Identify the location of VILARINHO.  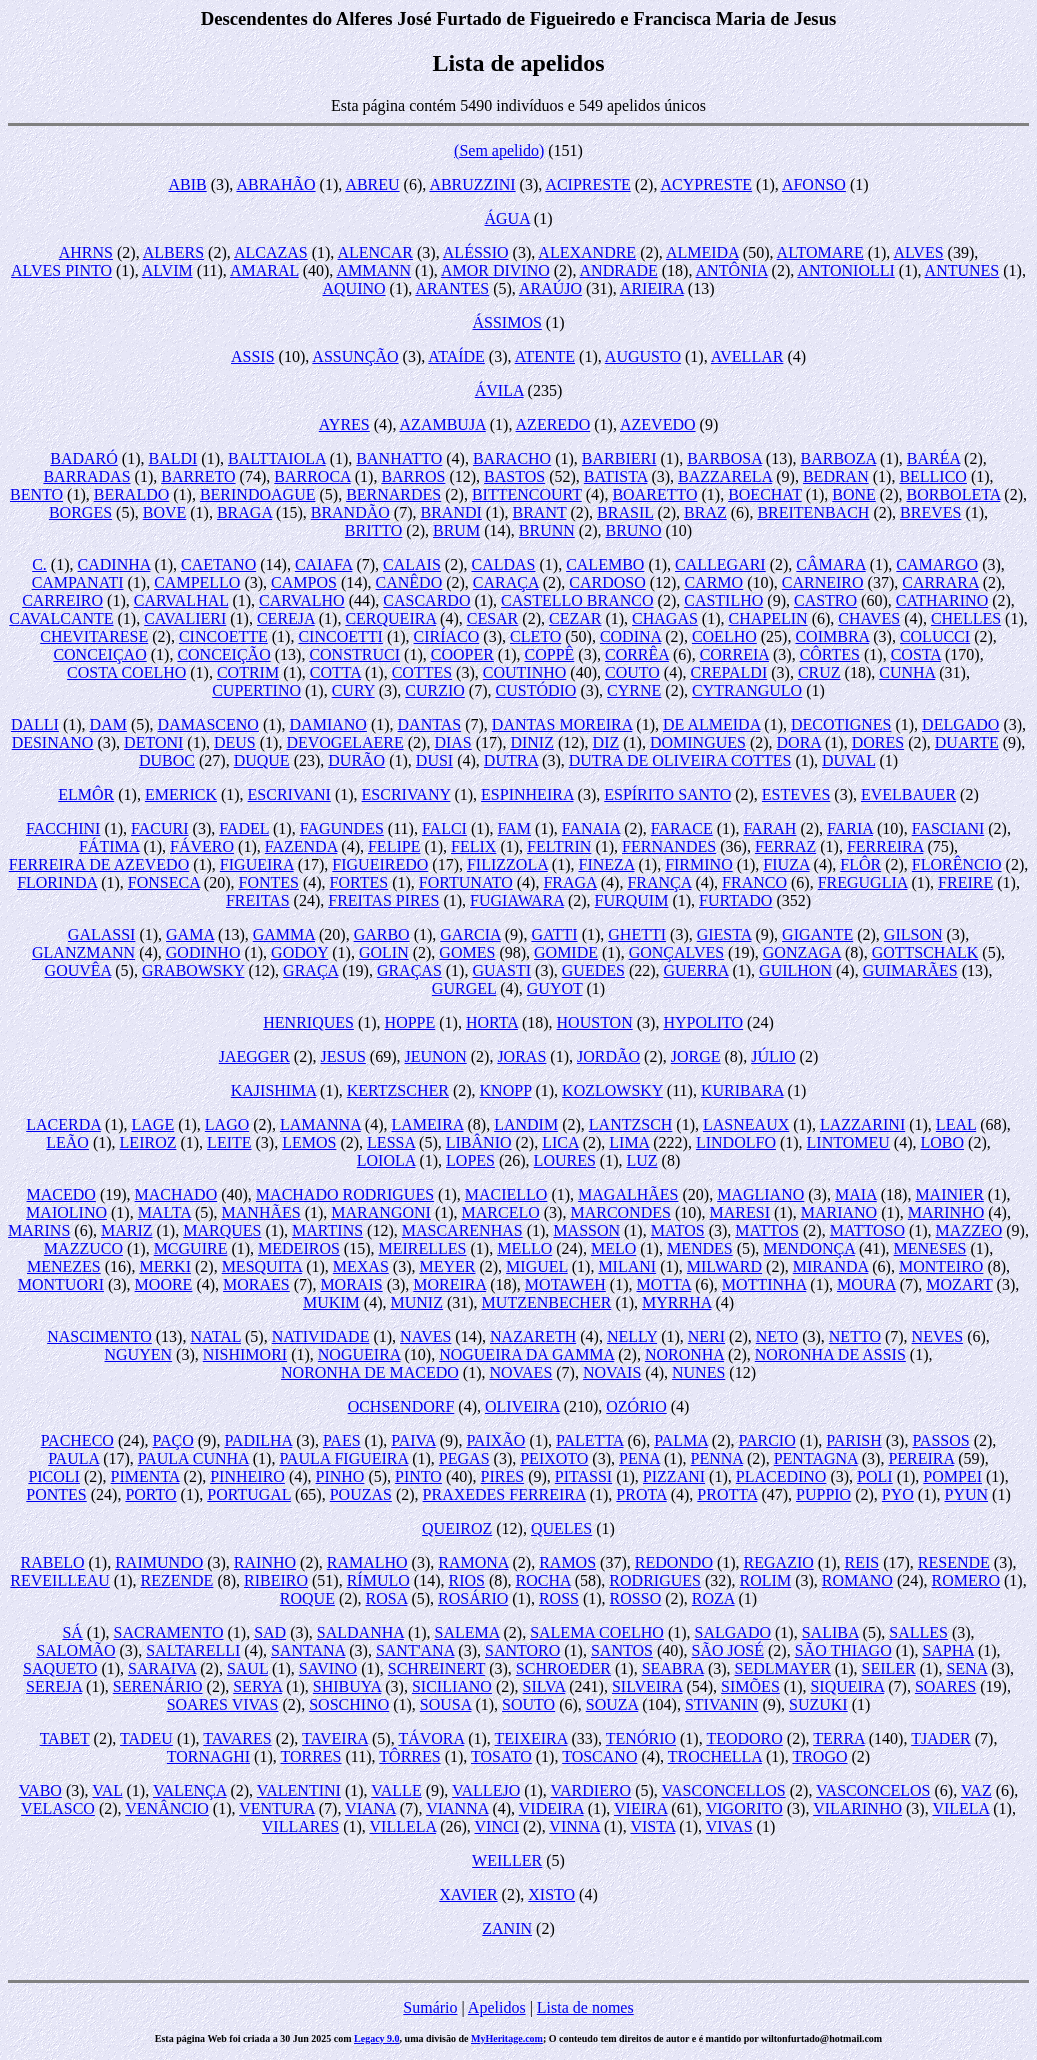
(857, 1808).